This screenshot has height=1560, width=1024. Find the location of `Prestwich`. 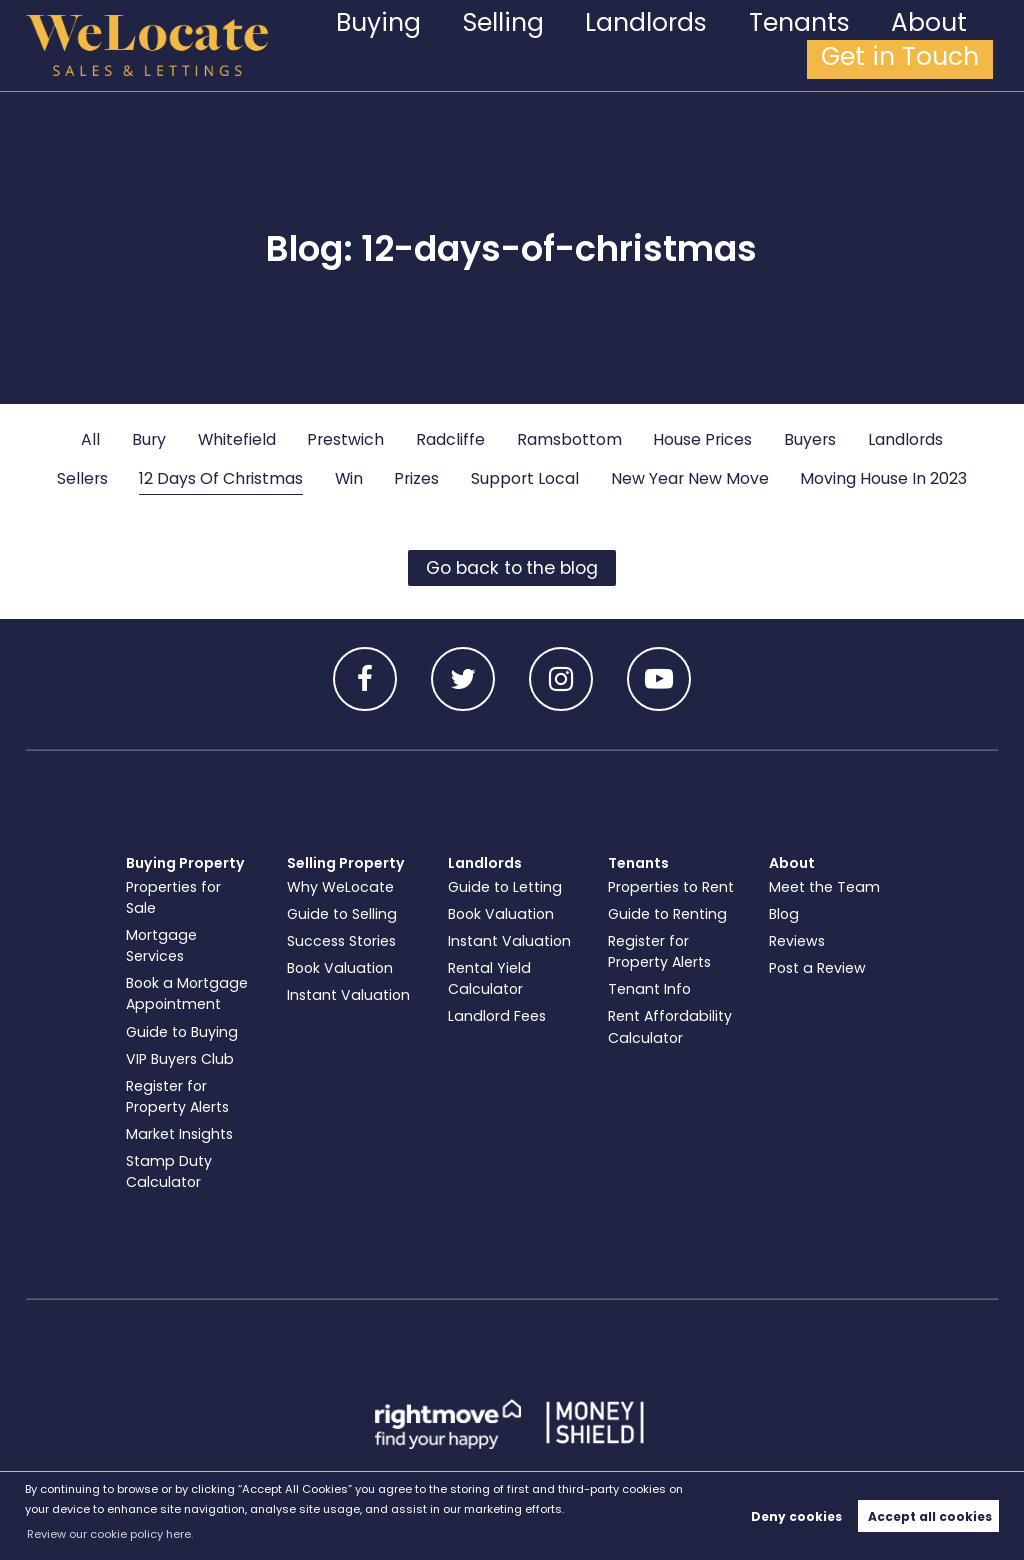

Prestwich is located at coordinates (345, 439).